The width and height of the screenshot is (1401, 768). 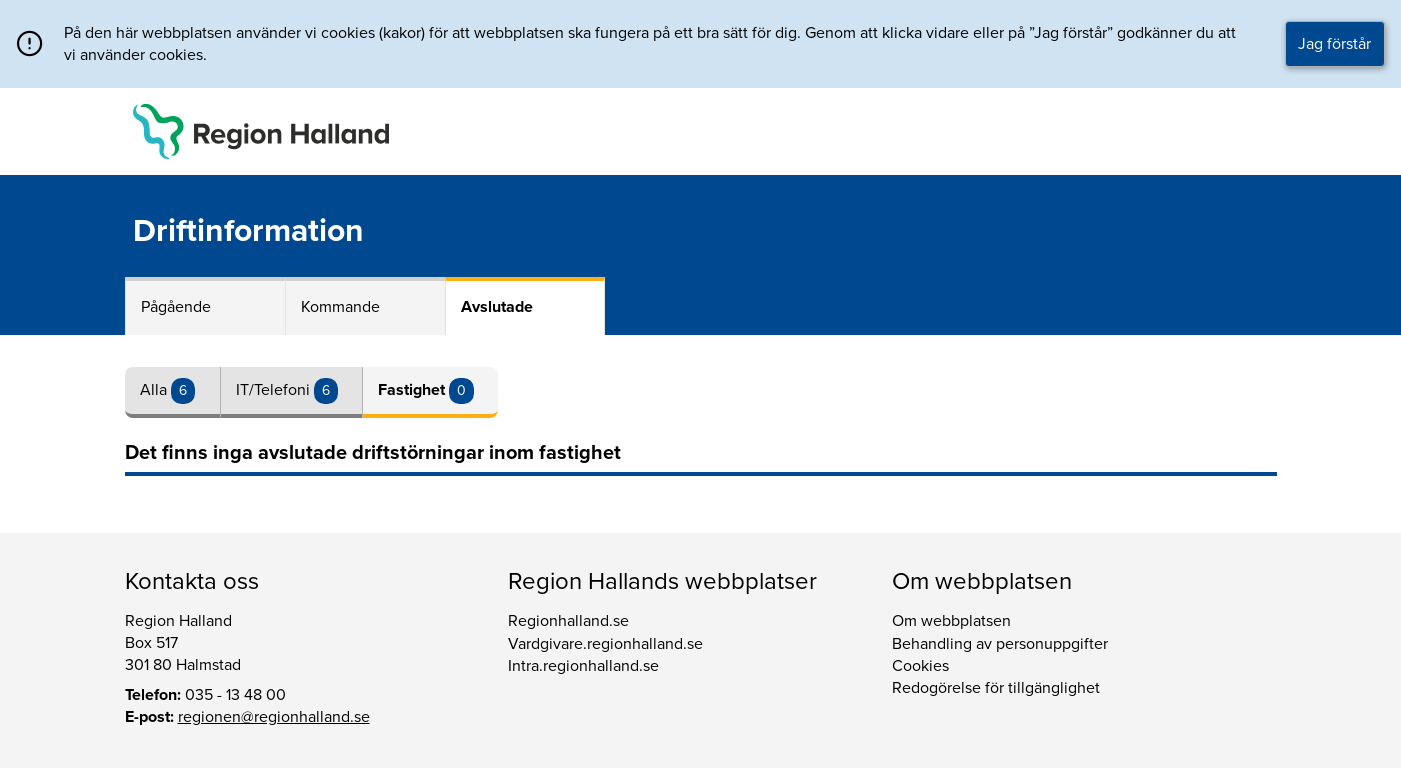 What do you see at coordinates (605, 644) in the screenshot?
I see `Vardgivare.regionhalland.se` at bounding box center [605, 644].